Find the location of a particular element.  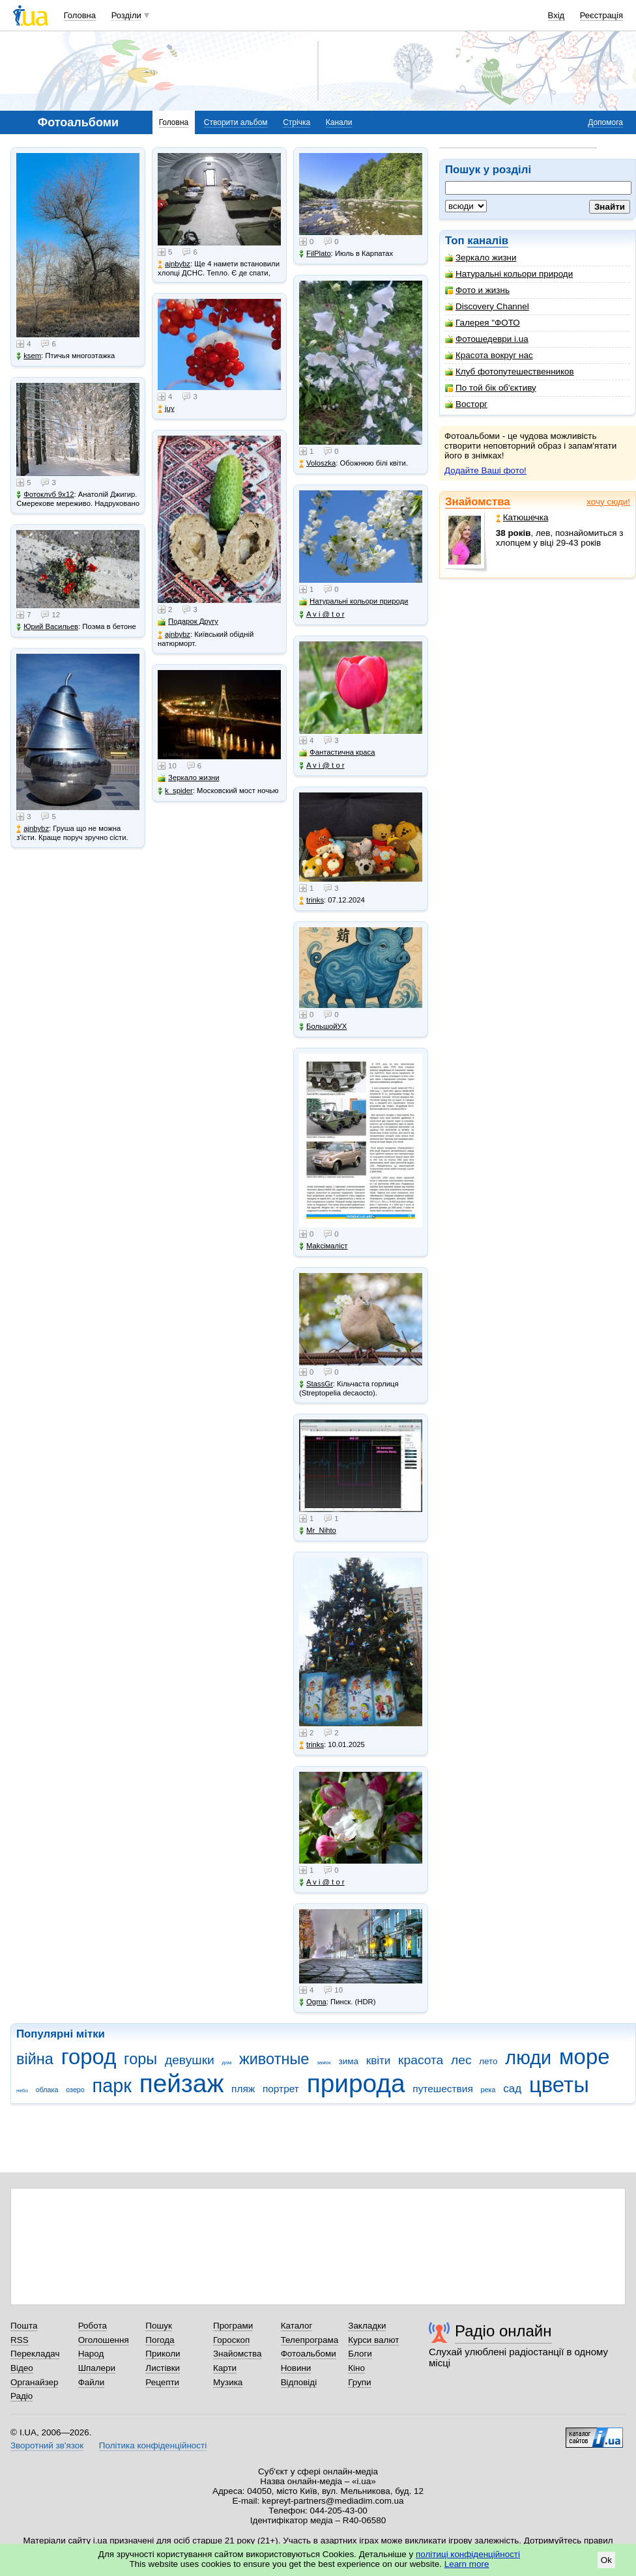

животные is located at coordinates (274, 2059).